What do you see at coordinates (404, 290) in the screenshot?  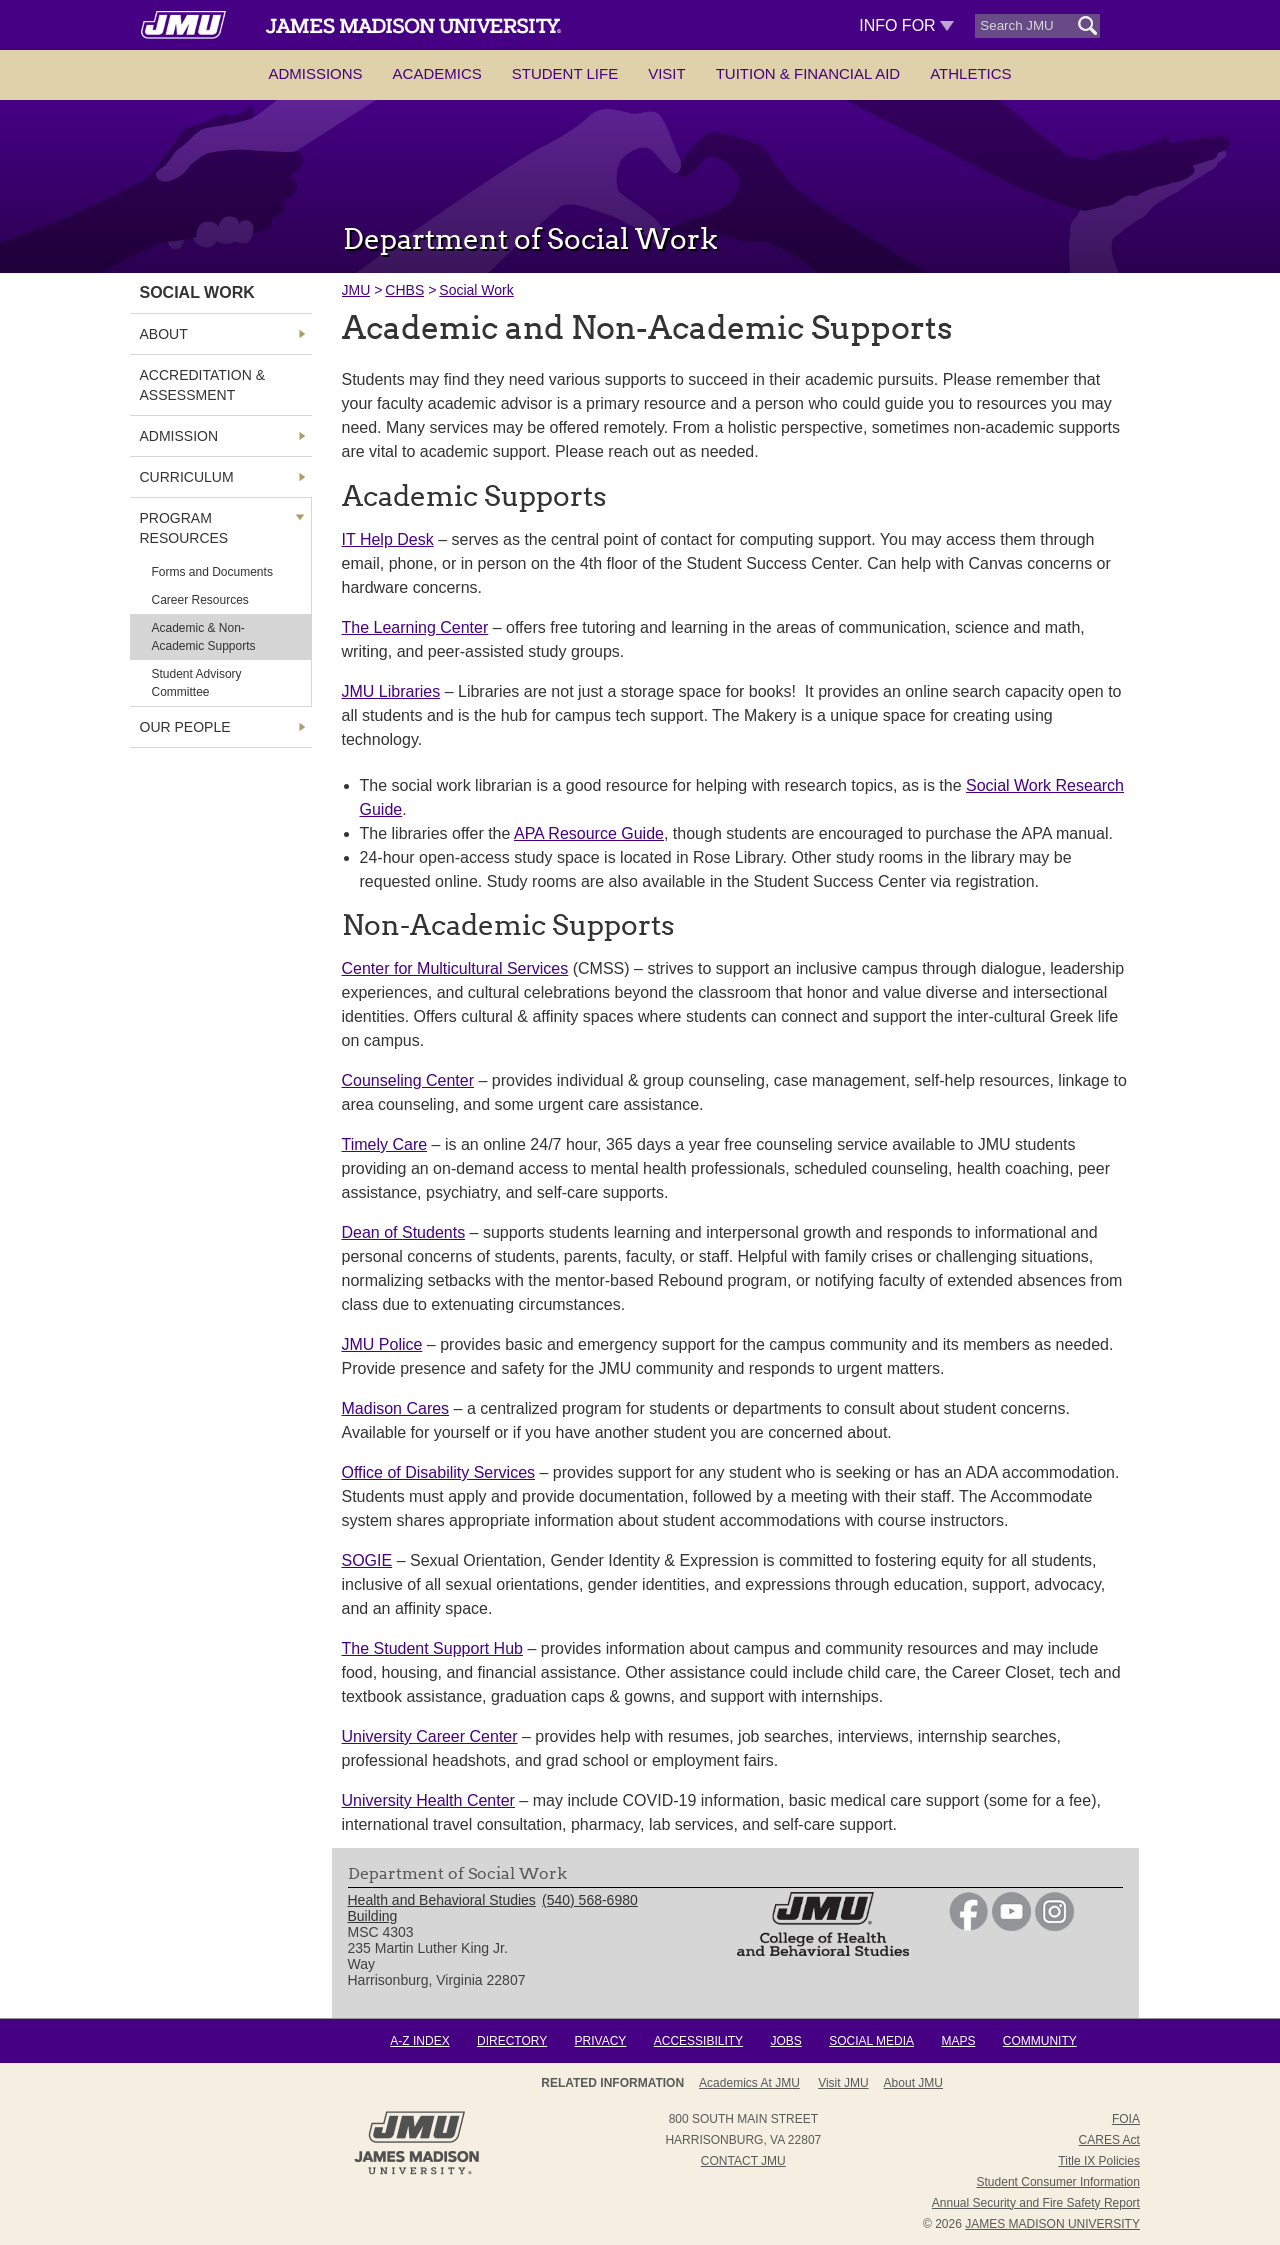 I see `CHBS` at bounding box center [404, 290].